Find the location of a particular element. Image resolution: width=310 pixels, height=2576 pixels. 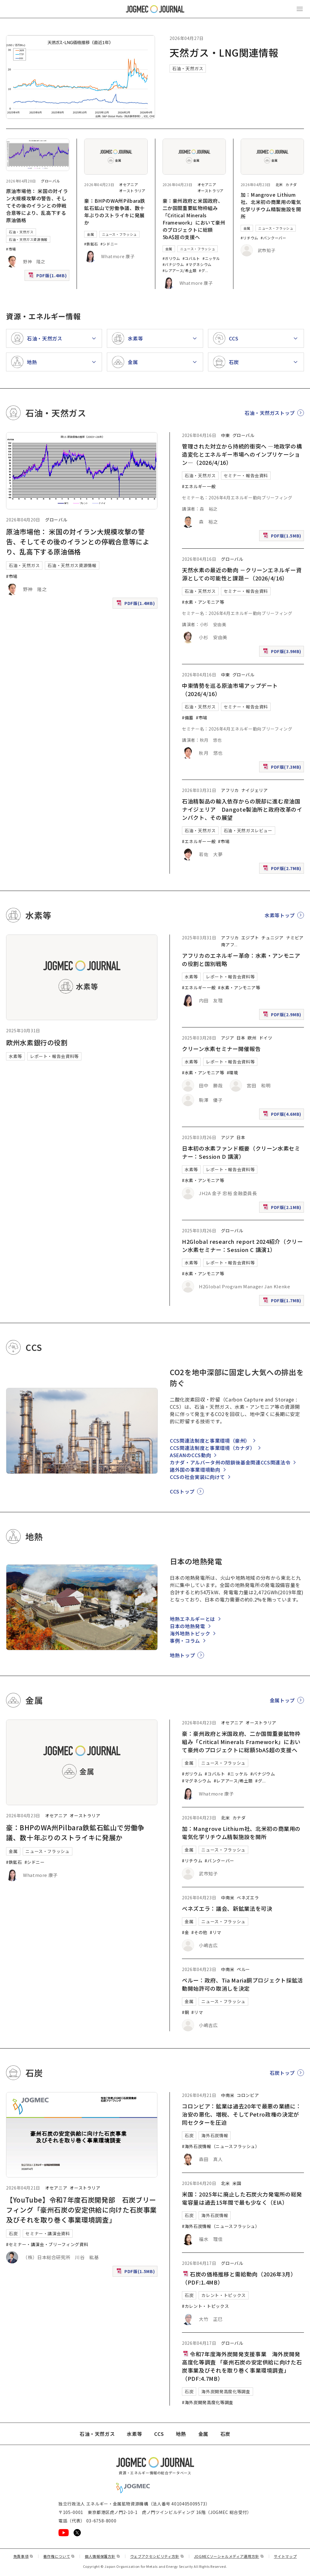

PDF版(2.1MB) is located at coordinates (283, 1208).